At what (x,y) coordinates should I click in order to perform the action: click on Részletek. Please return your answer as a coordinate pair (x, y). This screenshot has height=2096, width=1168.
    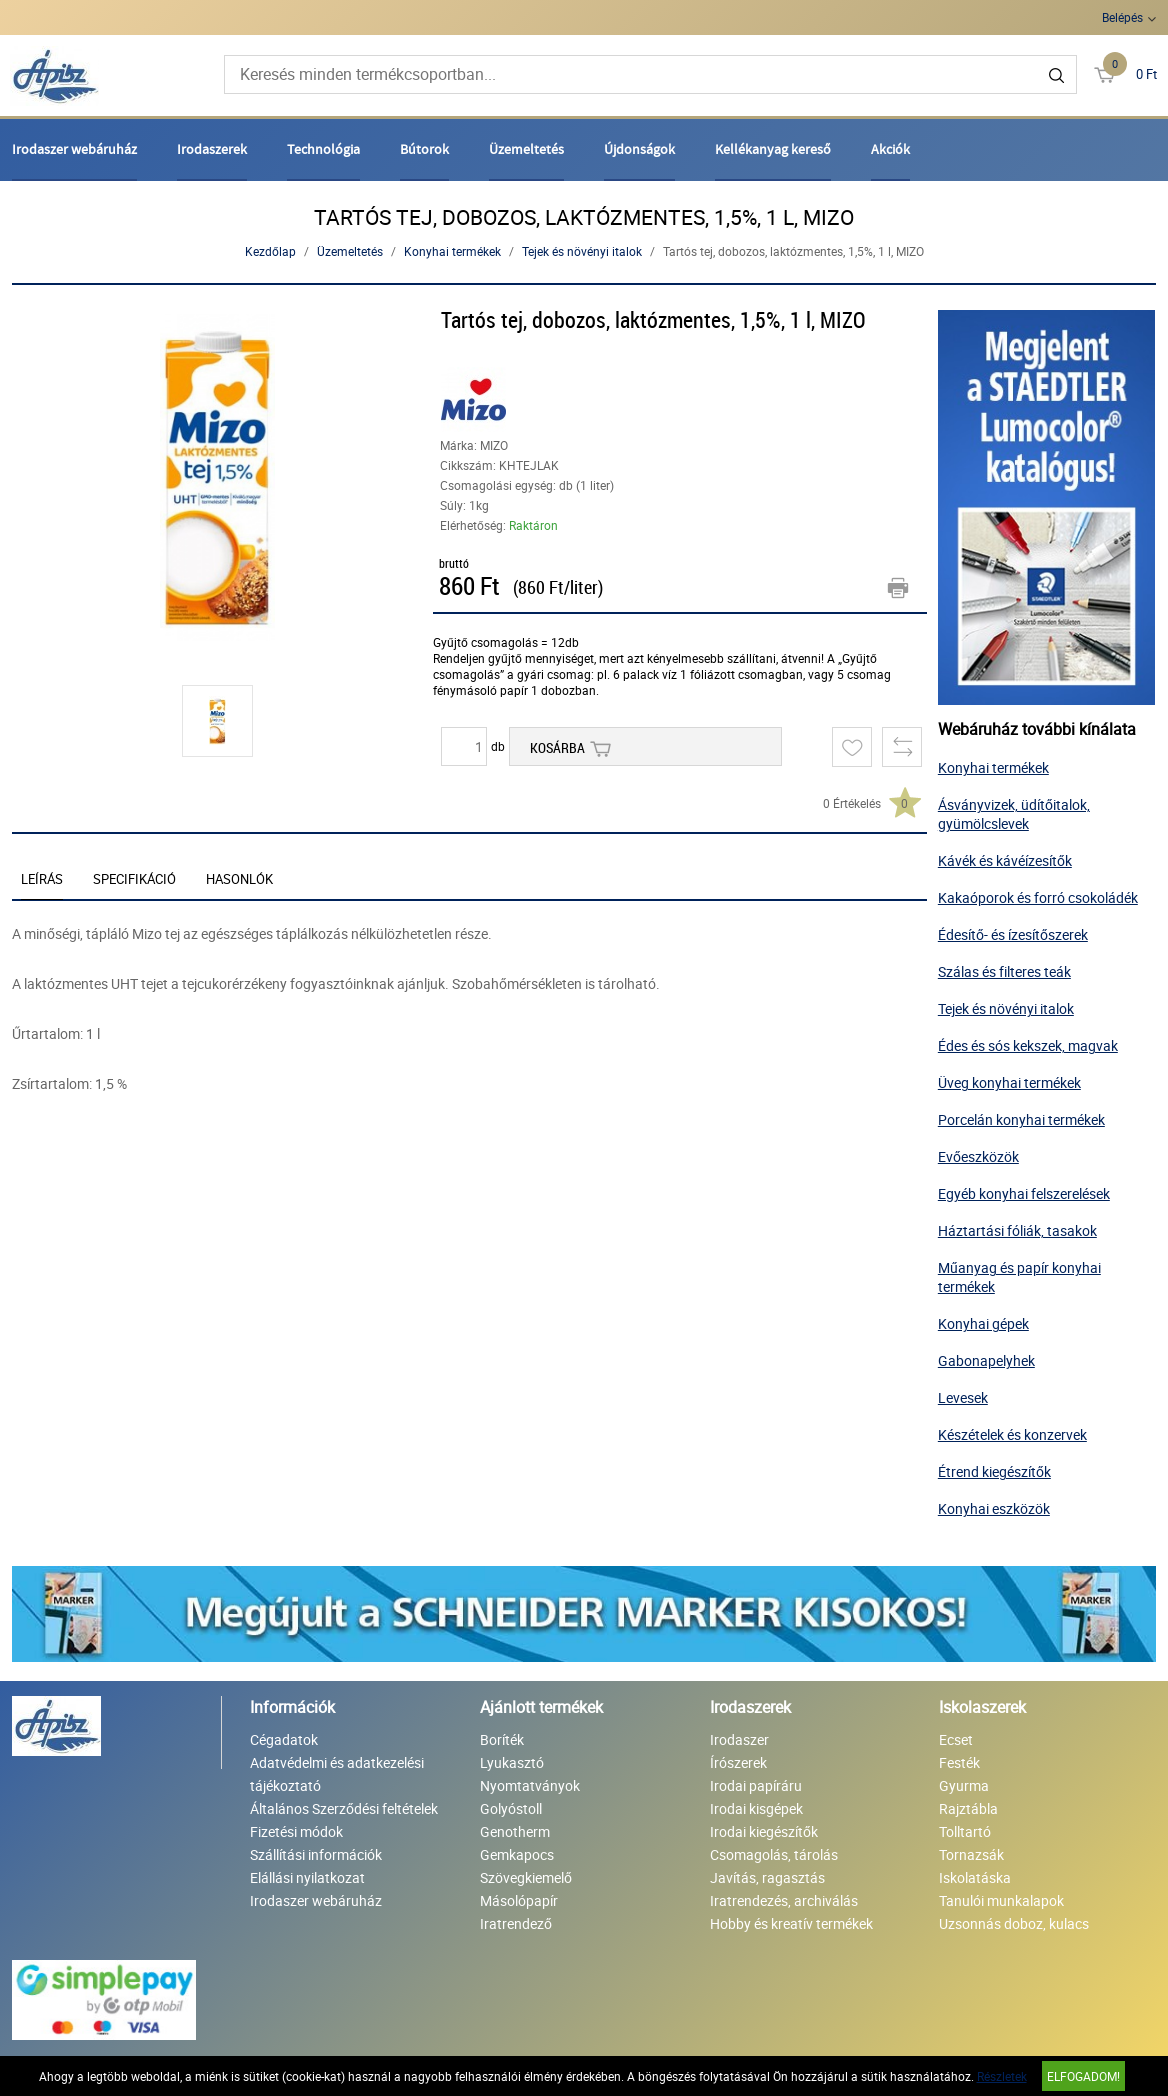
    Looking at the image, I should click on (1002, 2076).